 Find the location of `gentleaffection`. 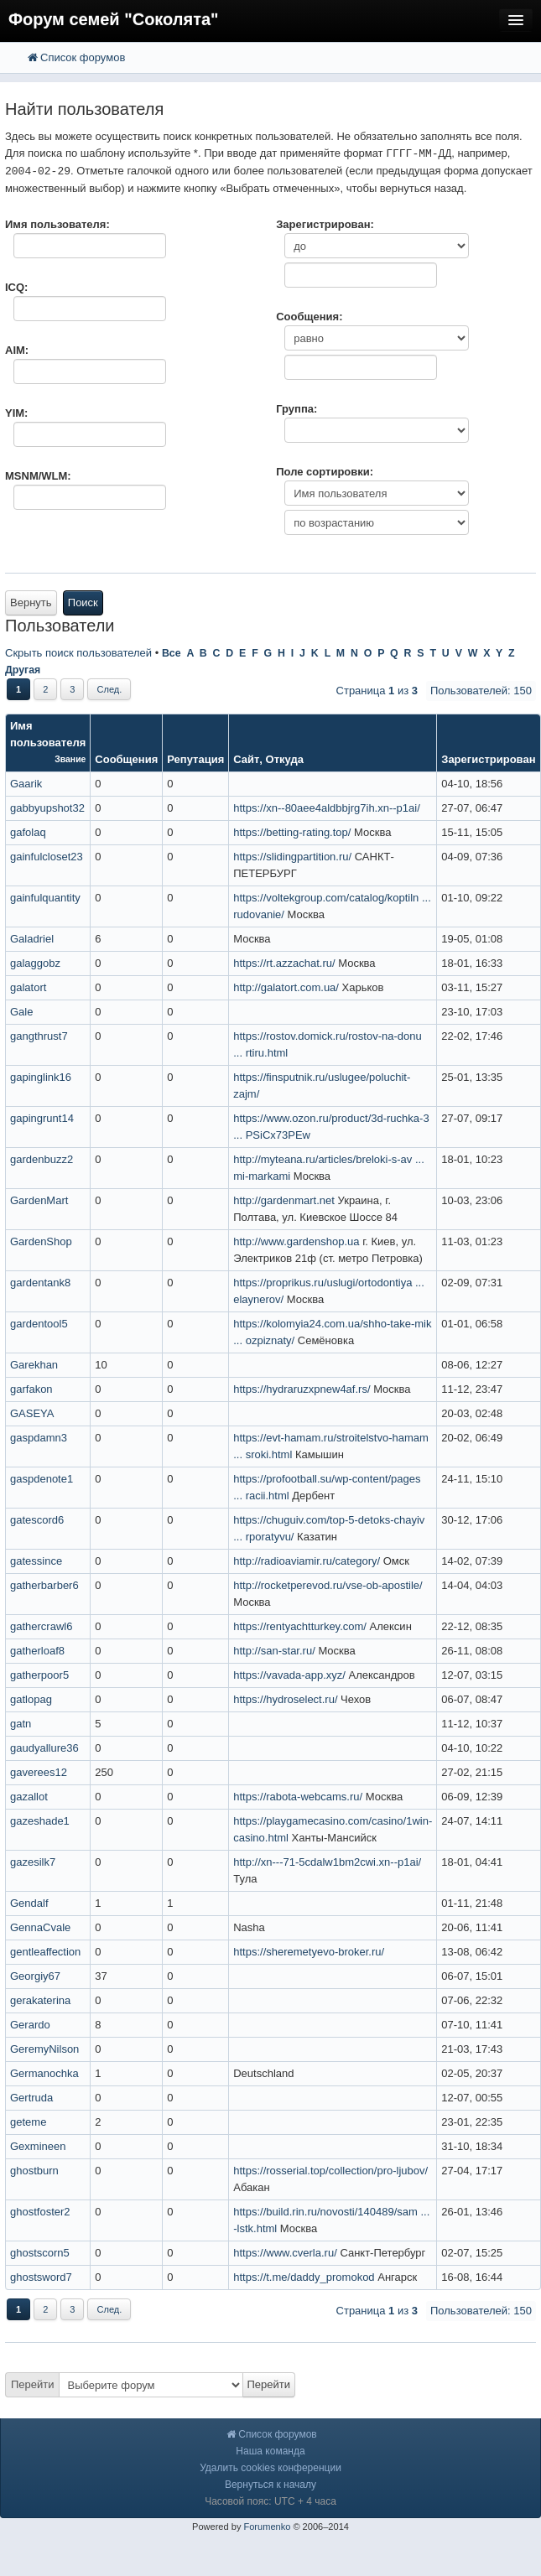

gentleaffection is located at coordinates (45, 1951).